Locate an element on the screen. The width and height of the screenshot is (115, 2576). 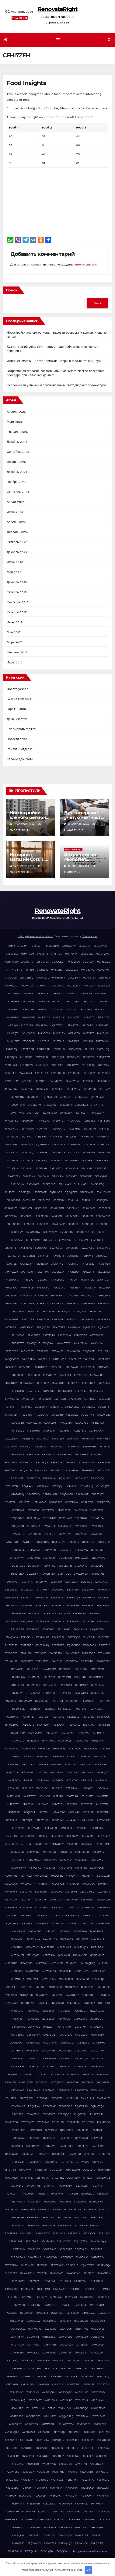
JB66I72H is located at coordinates (102, 1812).